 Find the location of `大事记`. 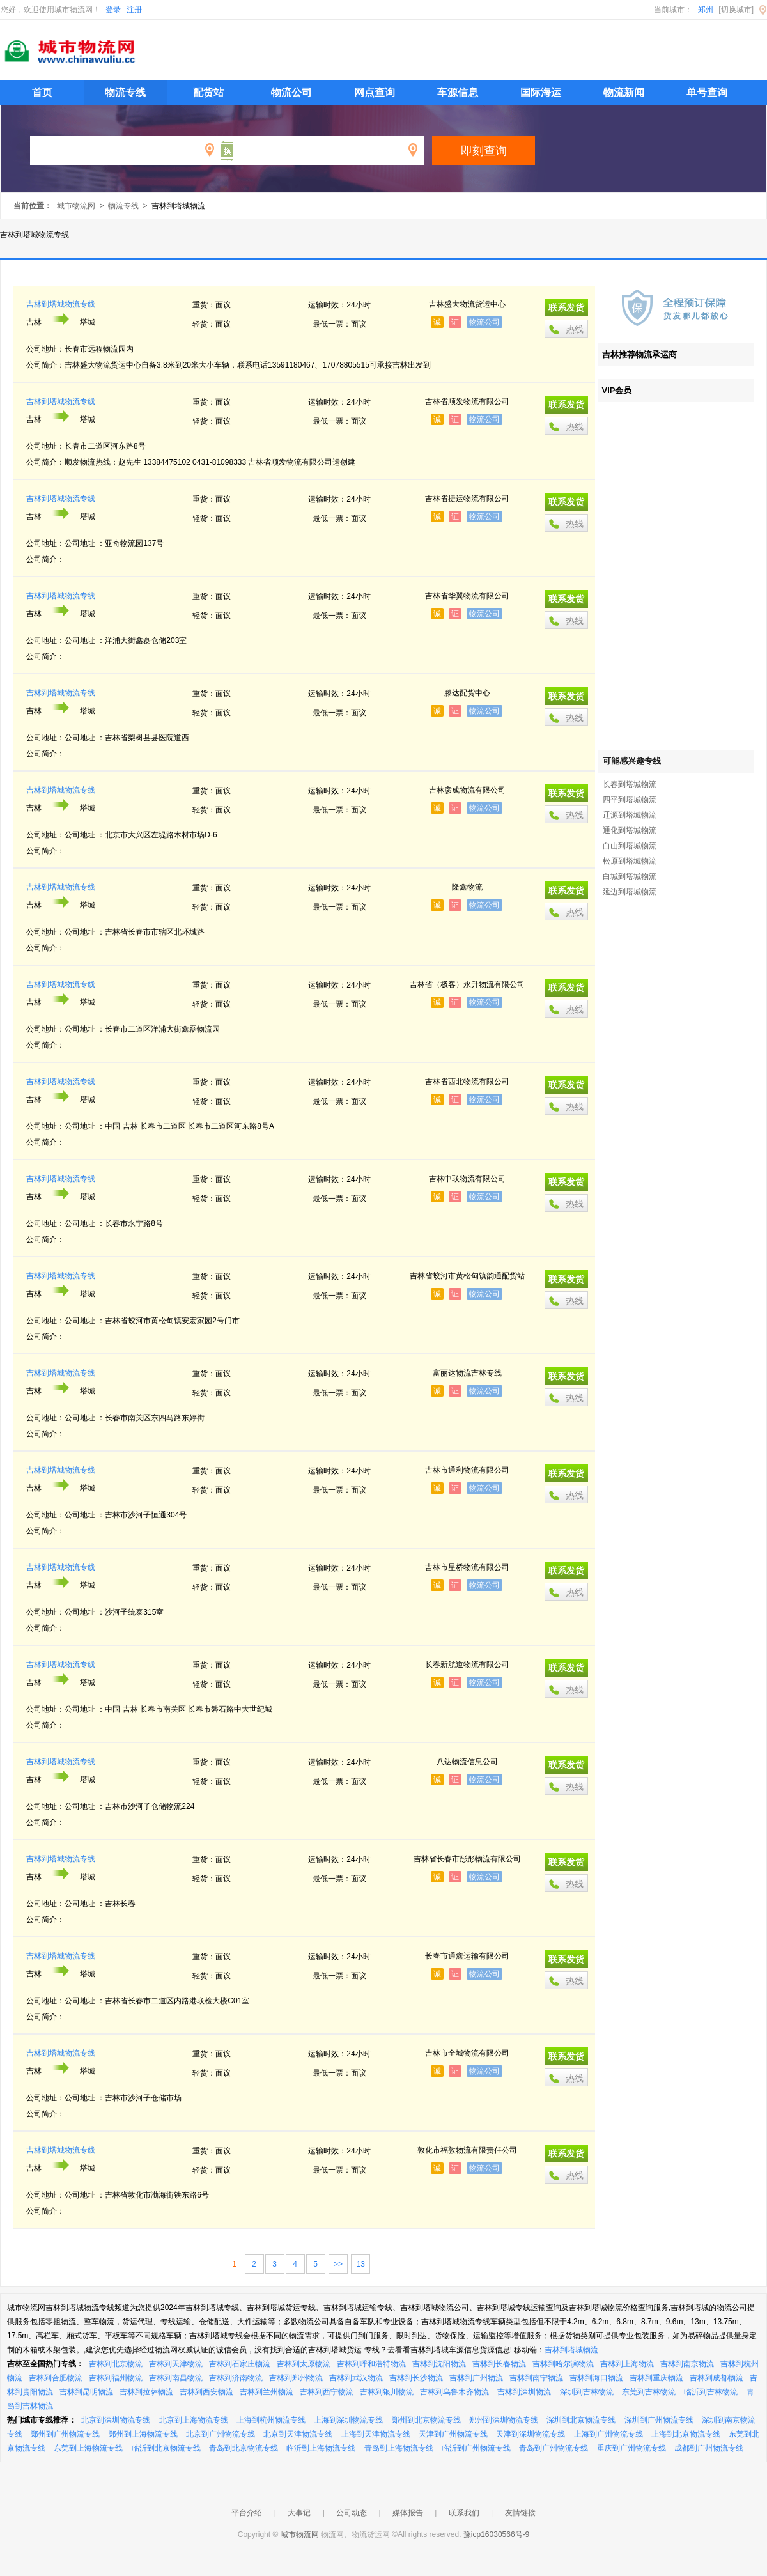

大事记 is located at coordinates (299, 2512).